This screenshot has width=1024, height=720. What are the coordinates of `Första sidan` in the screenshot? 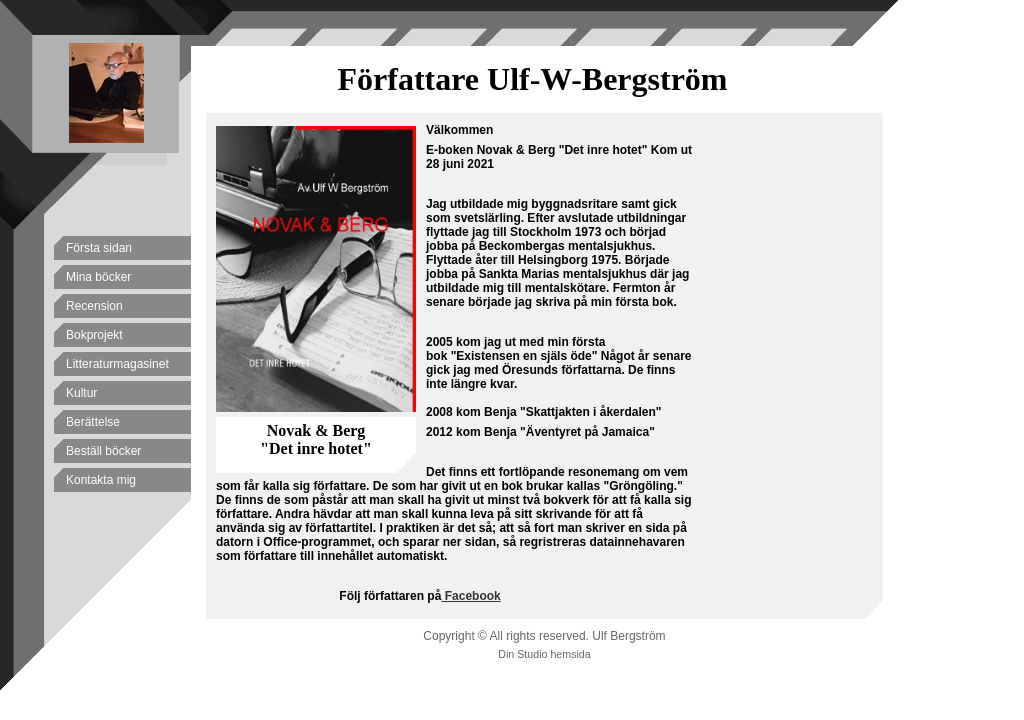 It's located at (99, 248).